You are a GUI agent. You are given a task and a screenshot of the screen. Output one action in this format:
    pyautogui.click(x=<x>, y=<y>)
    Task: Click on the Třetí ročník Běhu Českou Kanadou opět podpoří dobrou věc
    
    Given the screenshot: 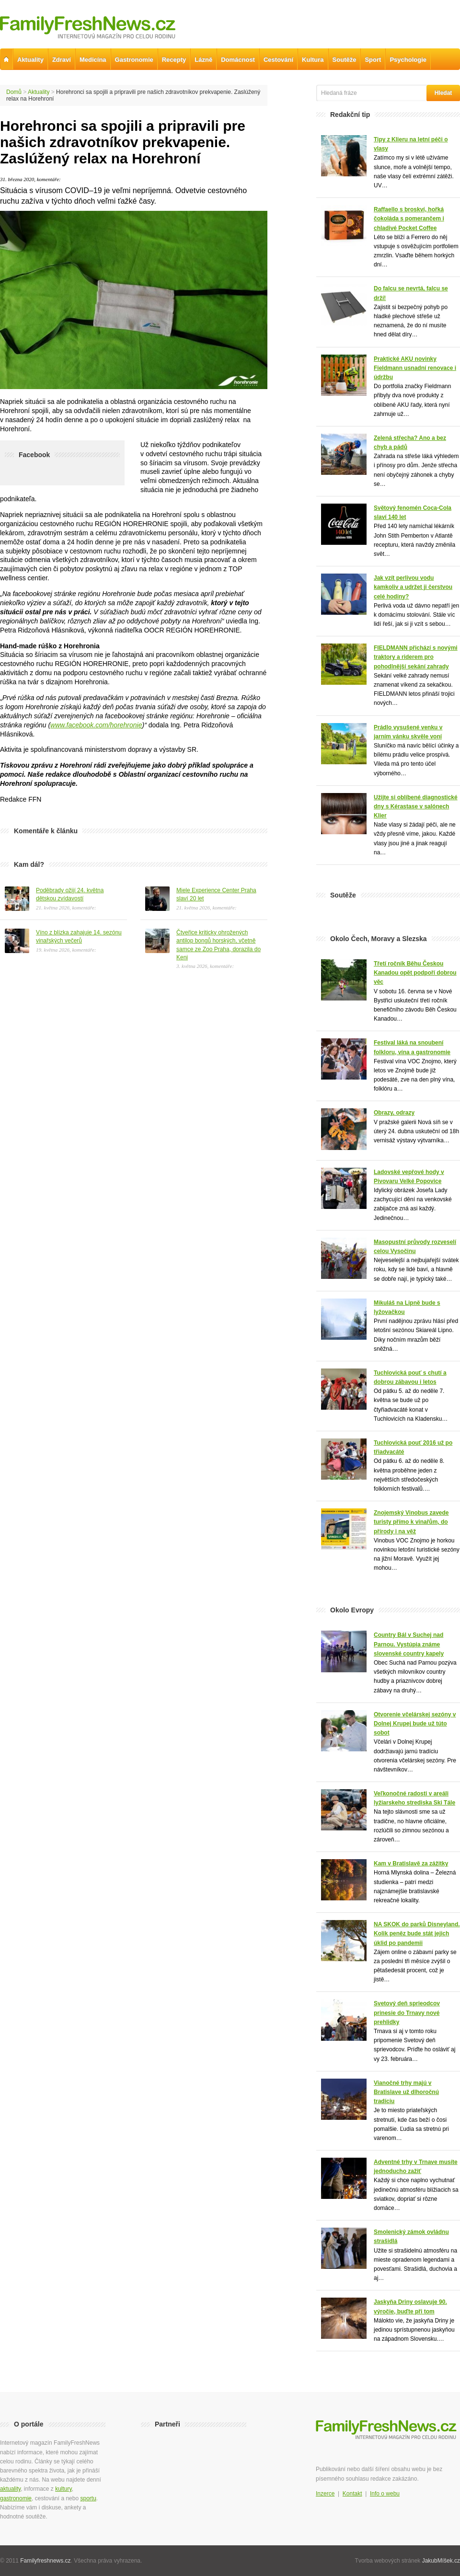 What is the action you would take?
    pyautogui.click(x=415, y=972)
    